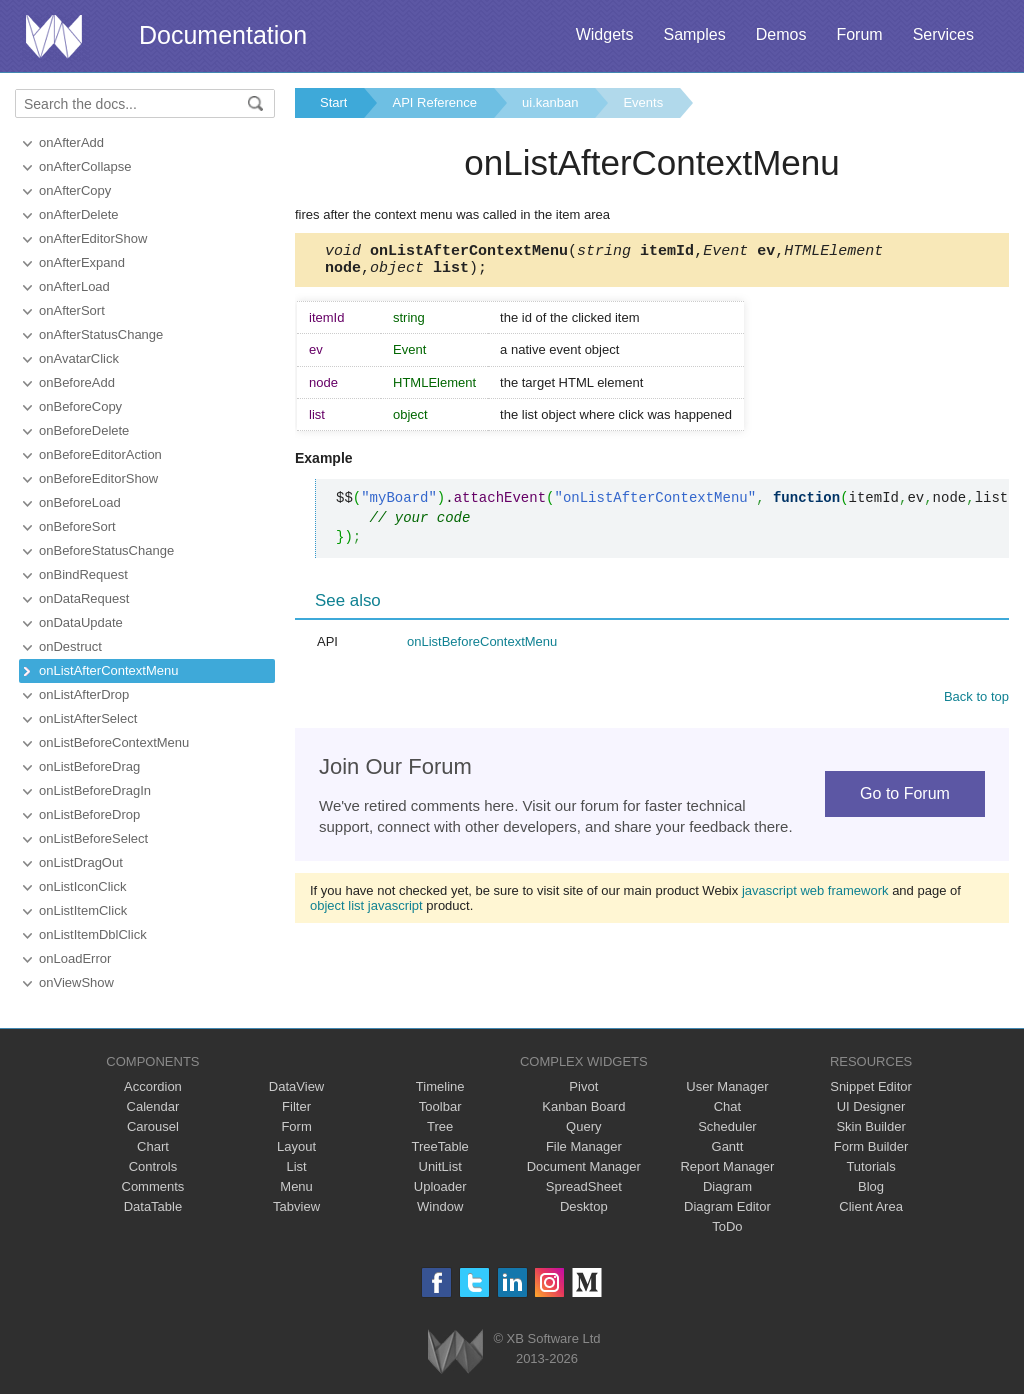 This screenshot has height=1394, width=1024. Describe the element at coordinates (84, 430) in the screenshot. I see `onBeforeDelete` at that location.